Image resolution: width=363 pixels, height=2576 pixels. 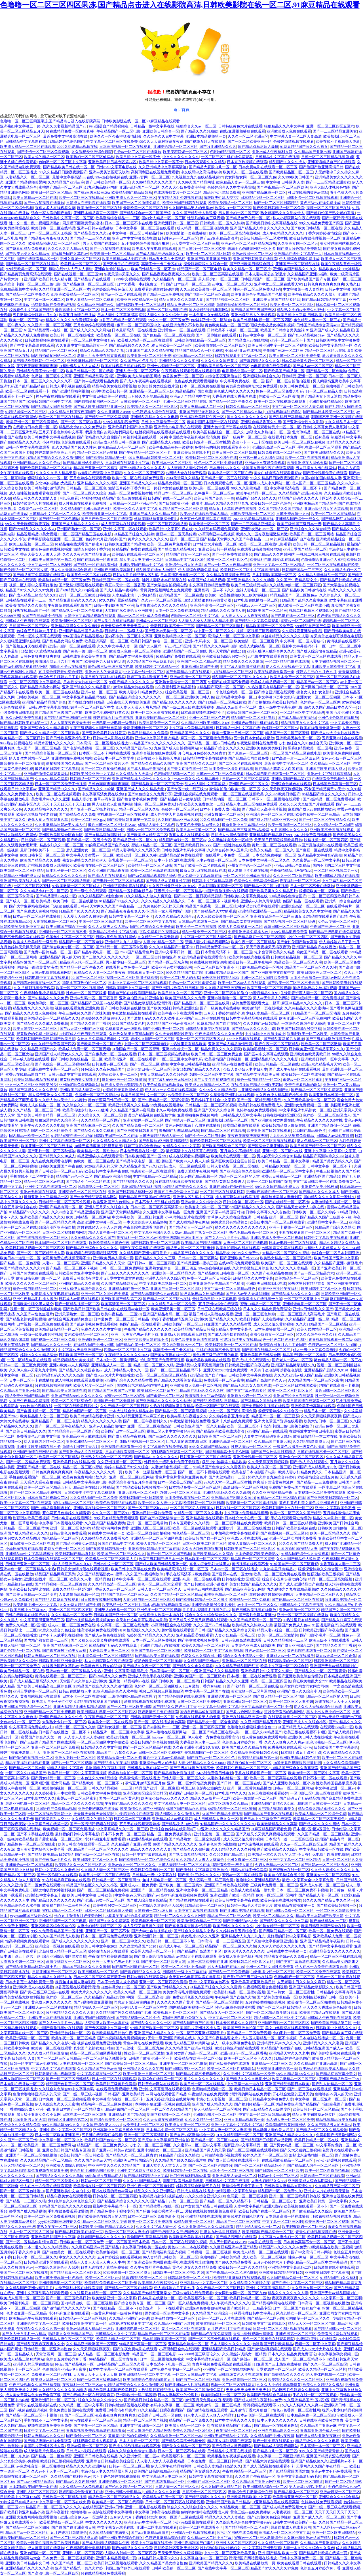 What do you see at coordinates (80, 259) in the screenshot?
I see `亚洲女撒尿一区二区三区` at bounding box center [80, 259].